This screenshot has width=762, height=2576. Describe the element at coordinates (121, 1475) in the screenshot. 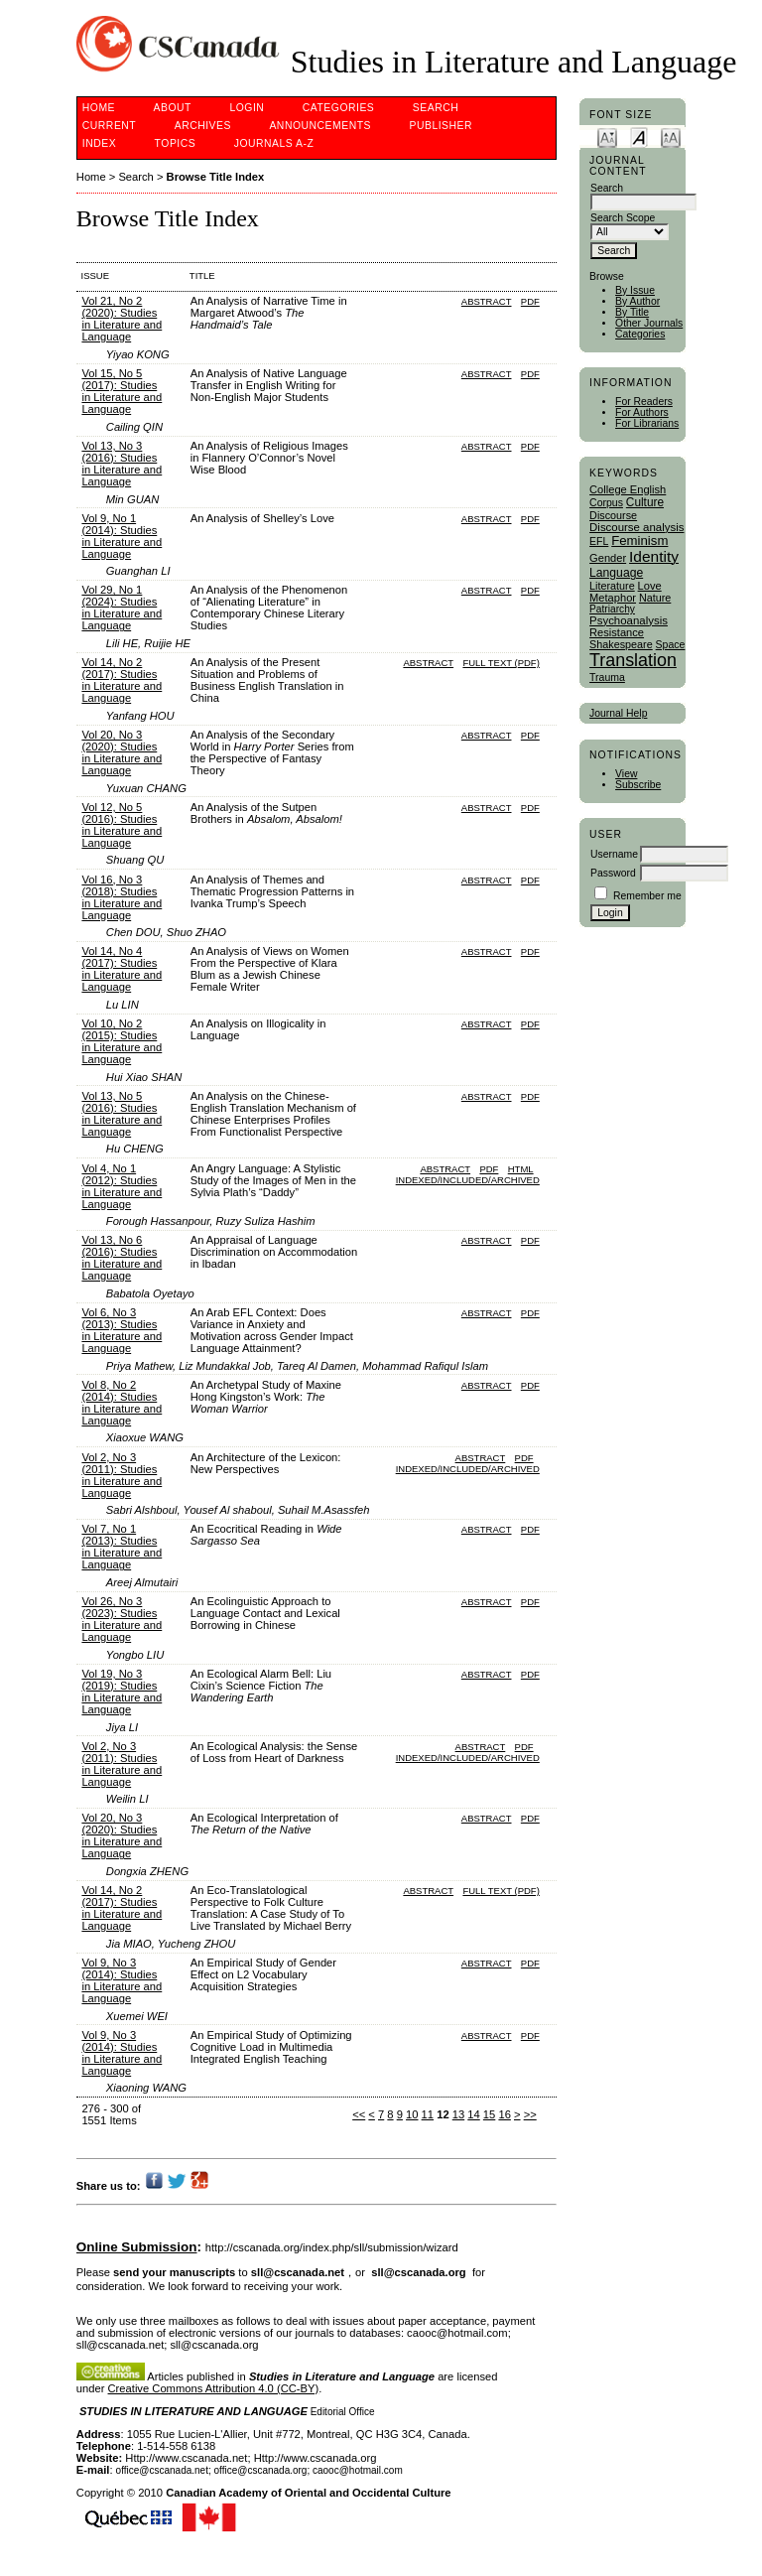

I see `Vol 2, No 3 (2011): Studies in Literature and Language` at that location.